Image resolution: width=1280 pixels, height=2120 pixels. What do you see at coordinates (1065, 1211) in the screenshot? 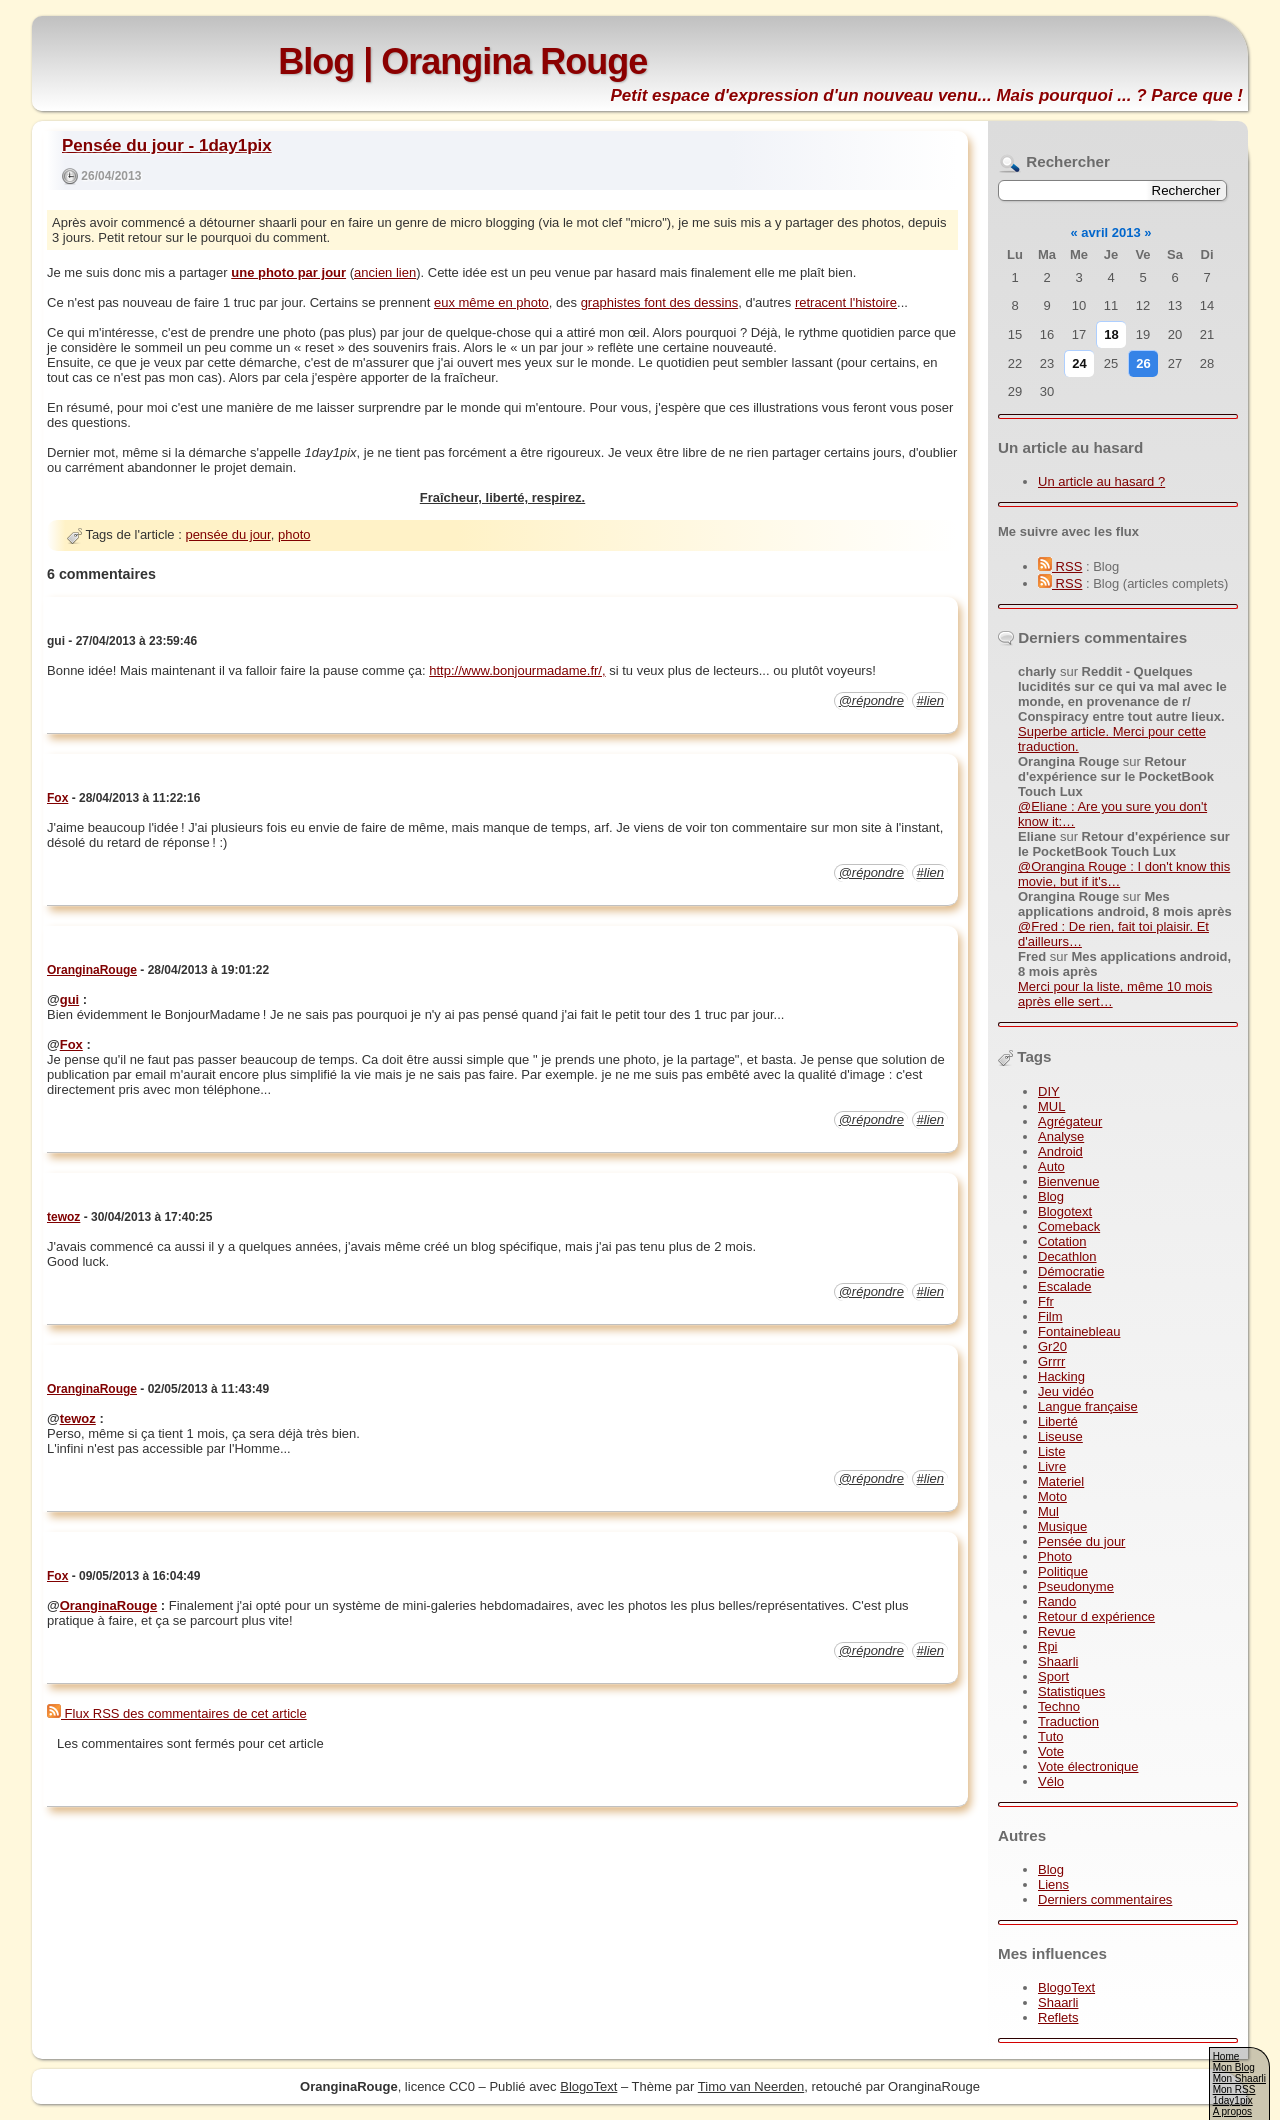
I see `Blogotext` at bounding box center [1065, 1211].